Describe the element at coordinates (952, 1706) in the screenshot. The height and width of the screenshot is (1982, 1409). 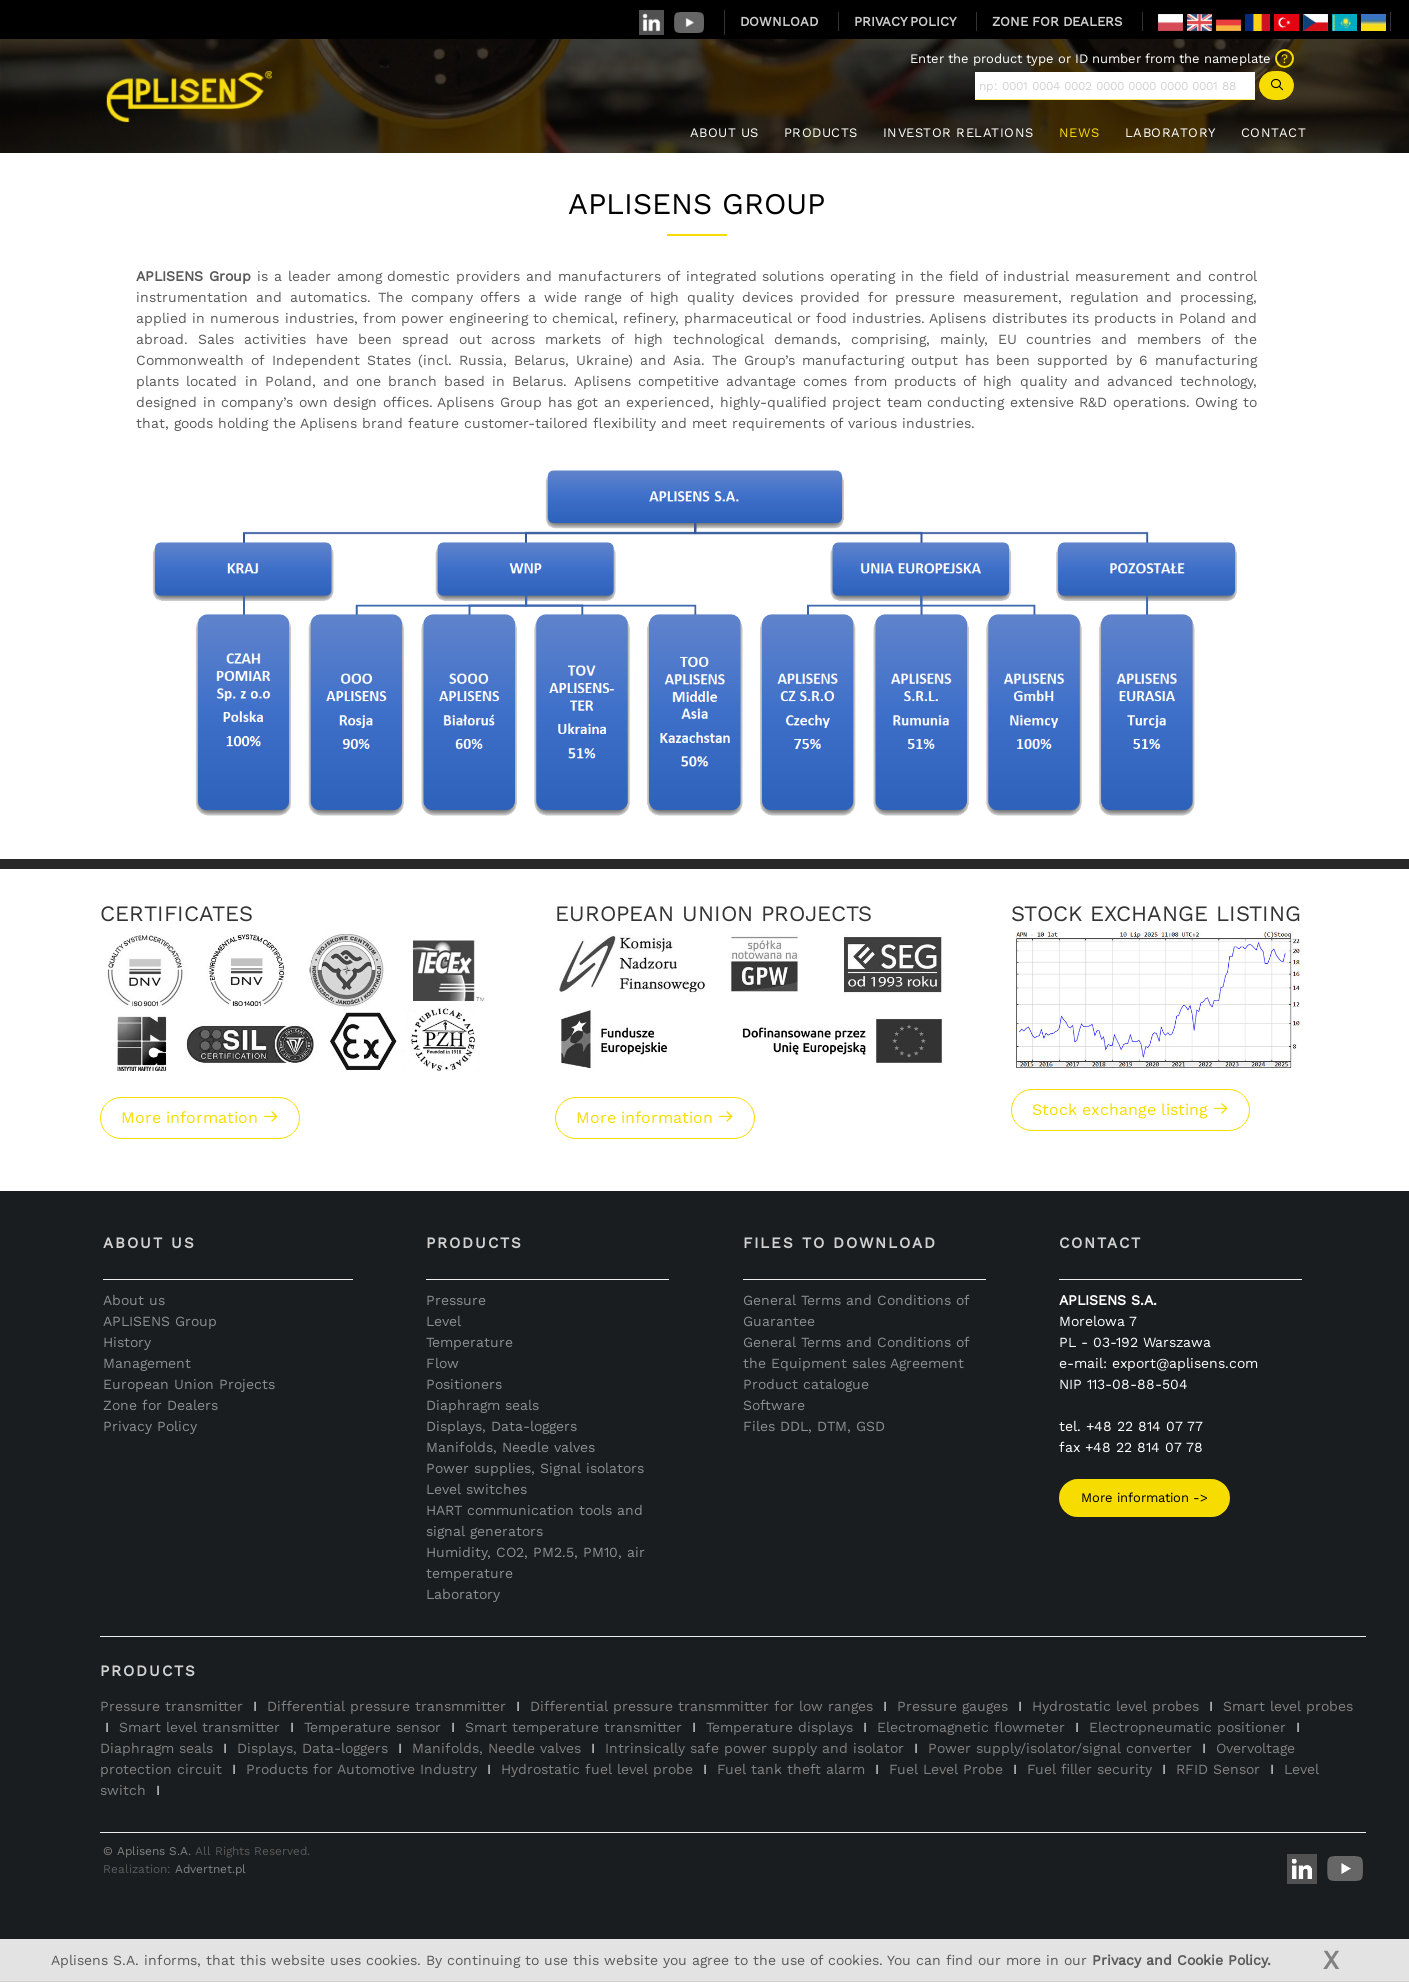
I see `Pressure gauges` at that location.